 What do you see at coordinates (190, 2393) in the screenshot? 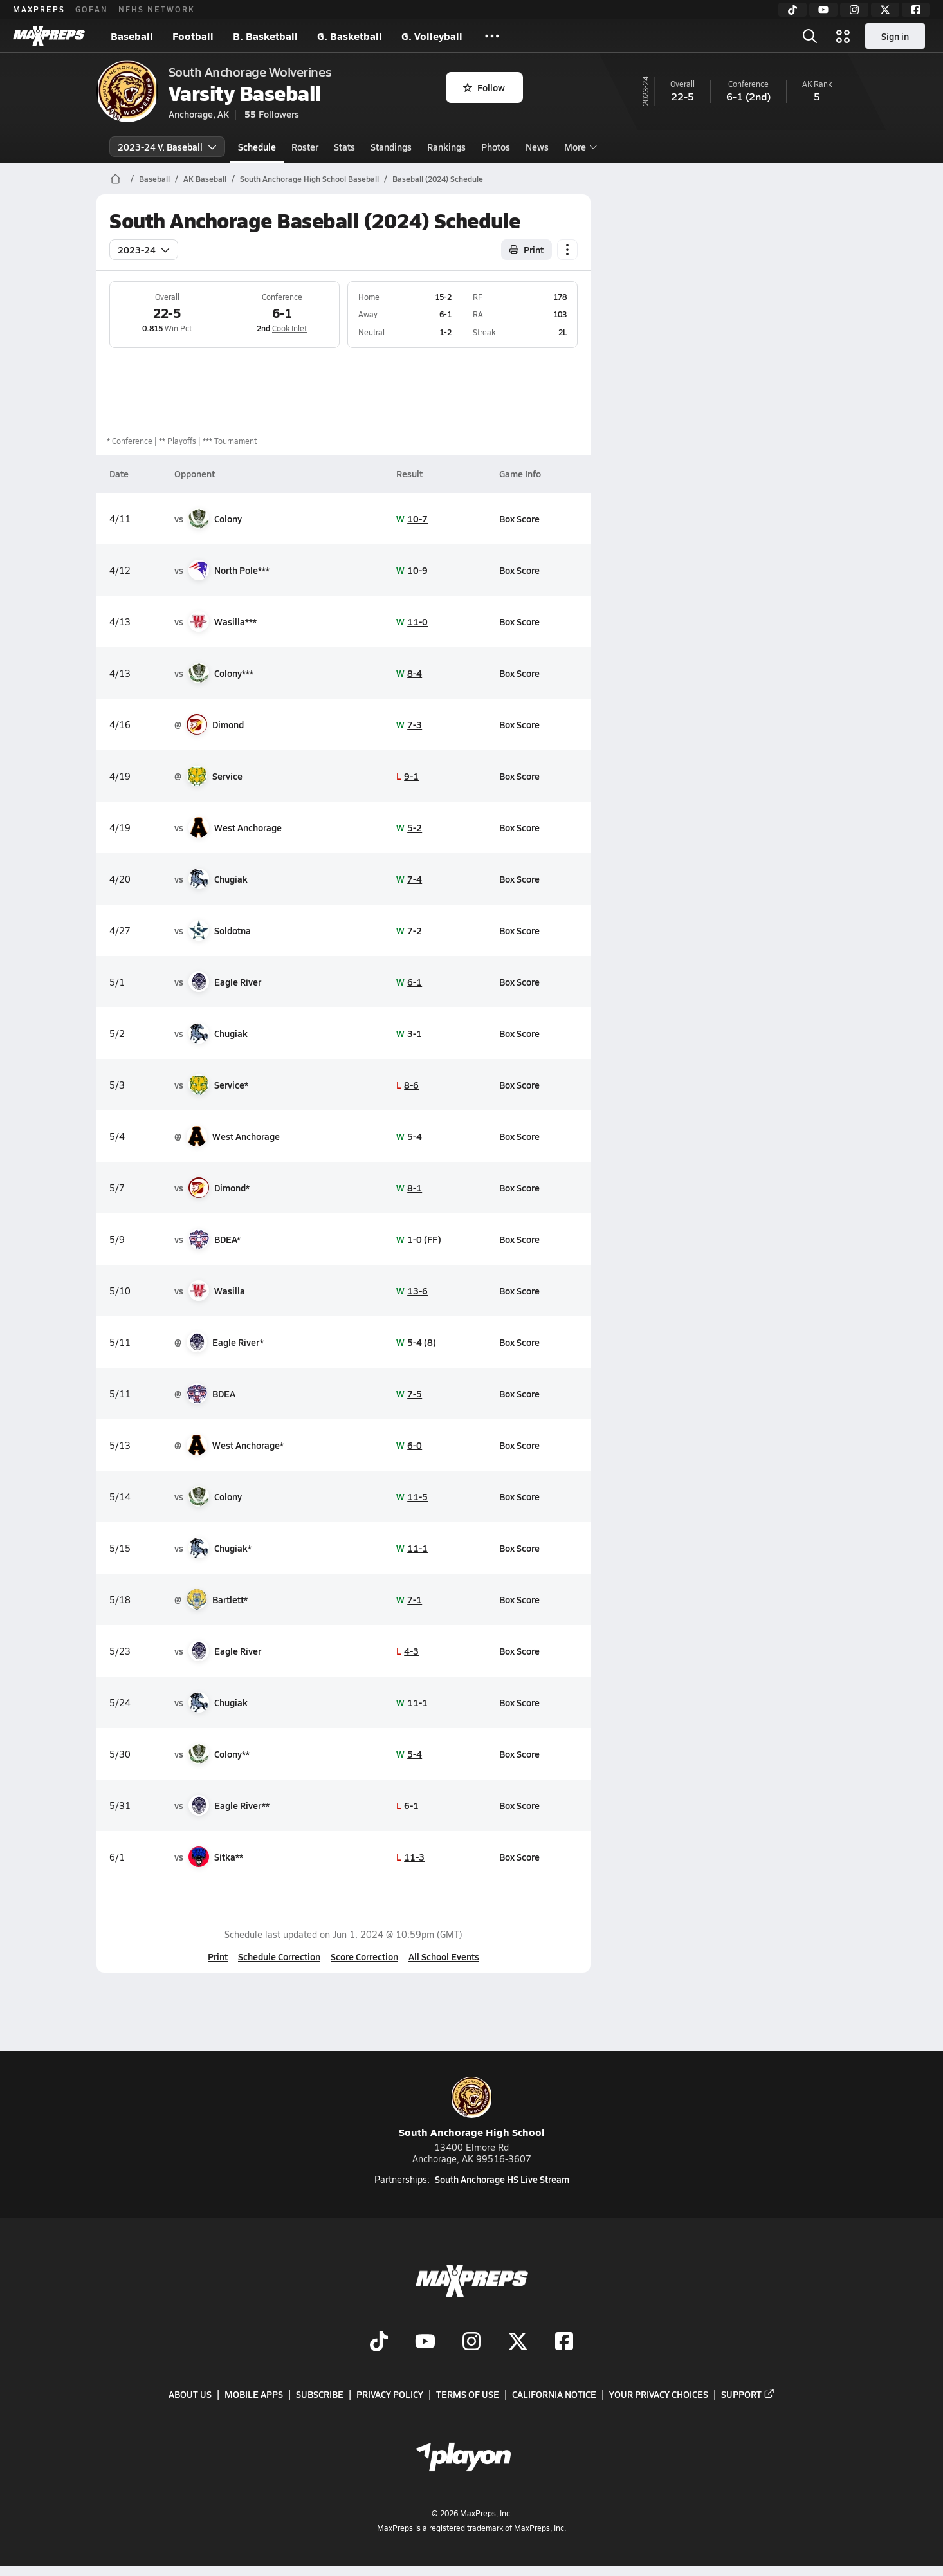
I see `About Us` at bounding box center [190, 2393].